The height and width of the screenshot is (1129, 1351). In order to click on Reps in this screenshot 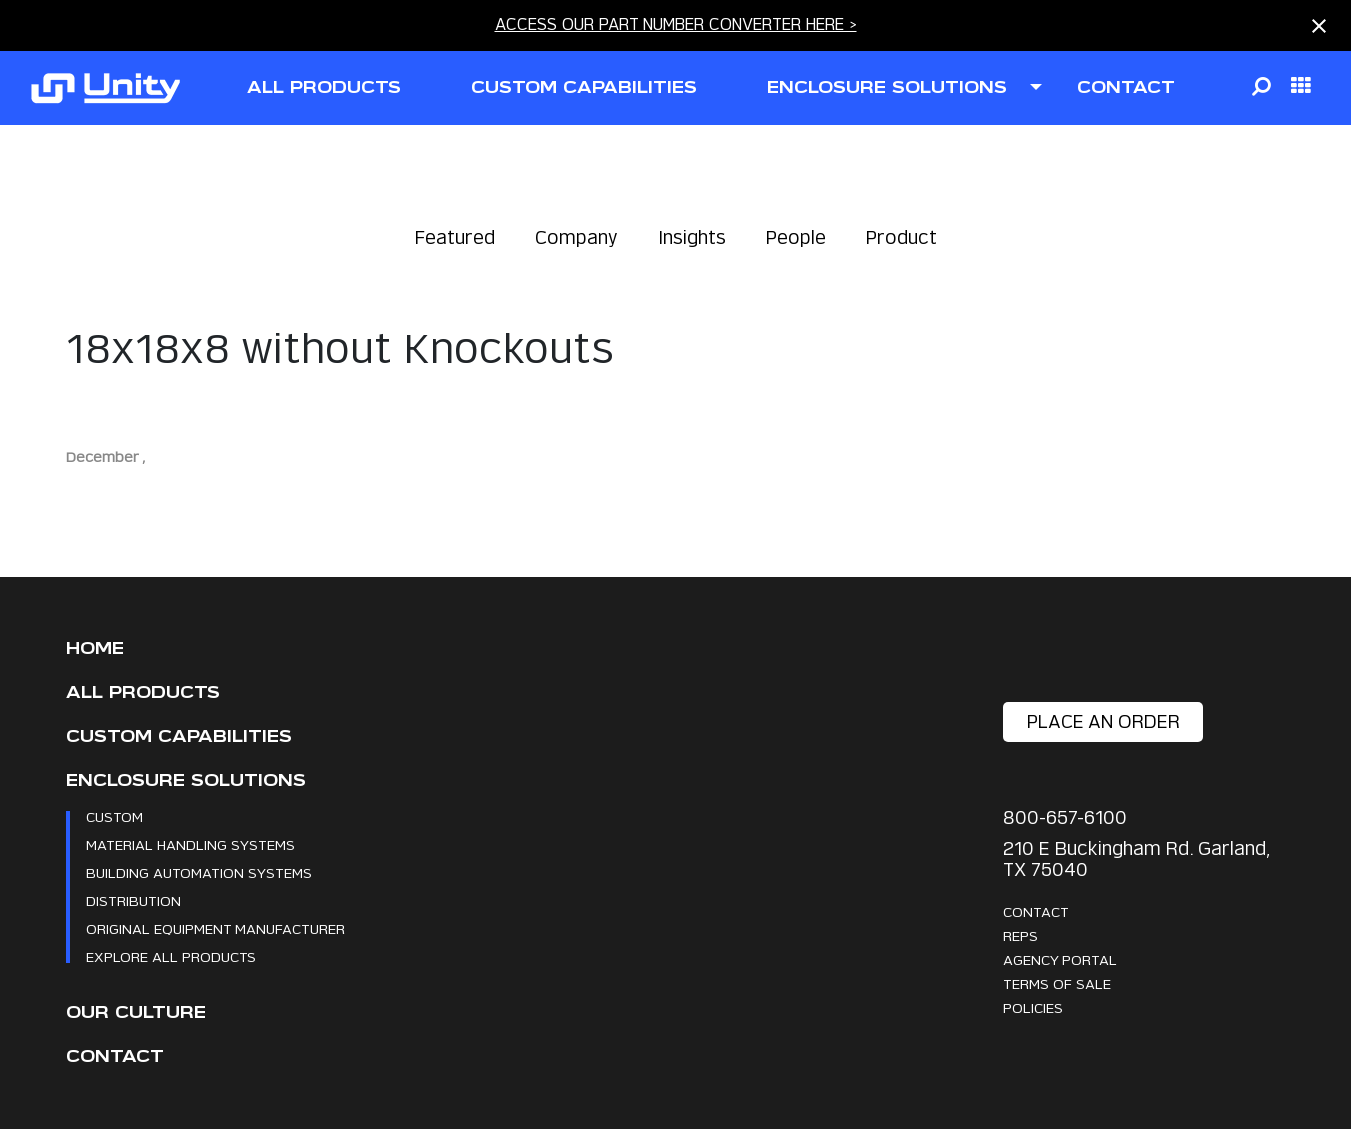, I will do `click(1020, 935)`.